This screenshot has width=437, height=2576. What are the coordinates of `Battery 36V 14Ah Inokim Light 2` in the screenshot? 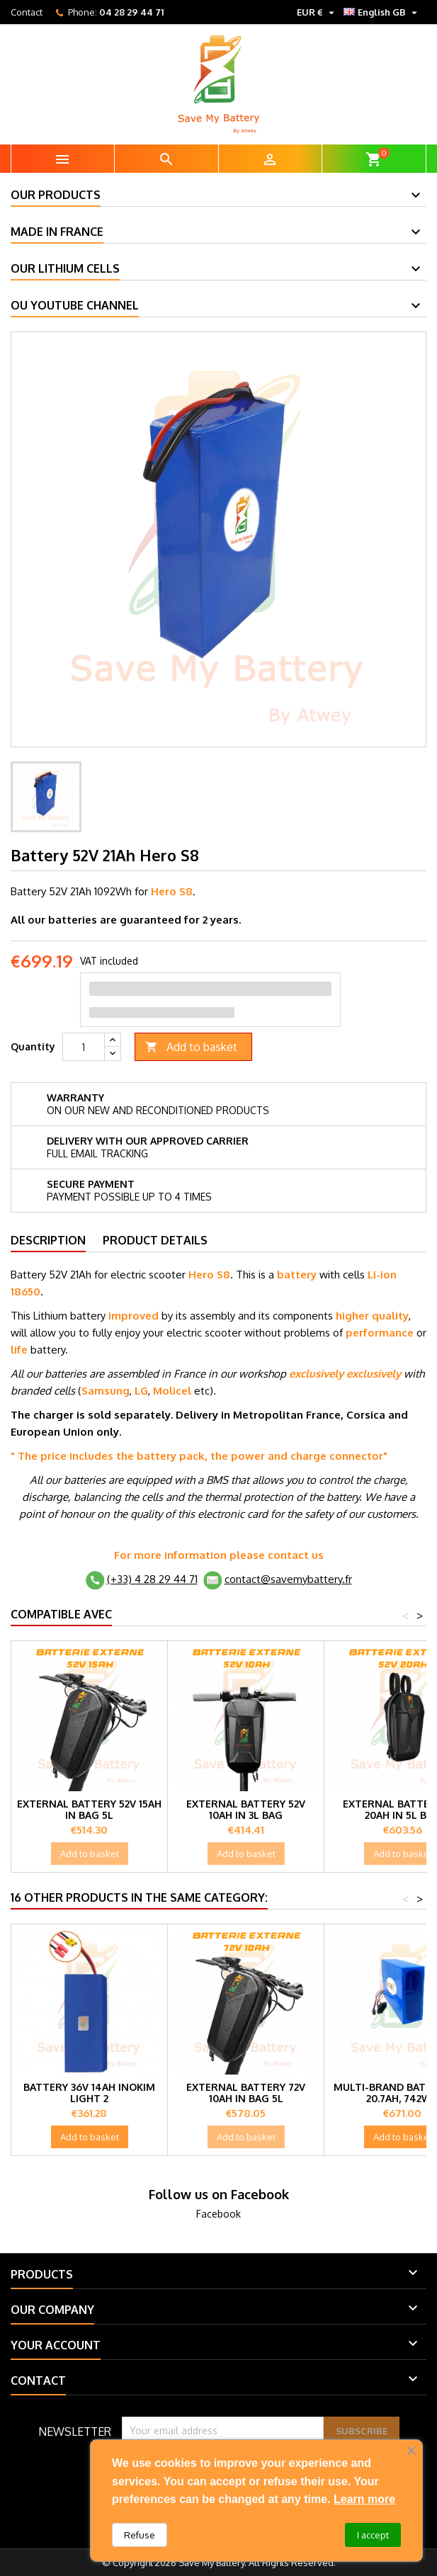 It's located at (89, 2092).